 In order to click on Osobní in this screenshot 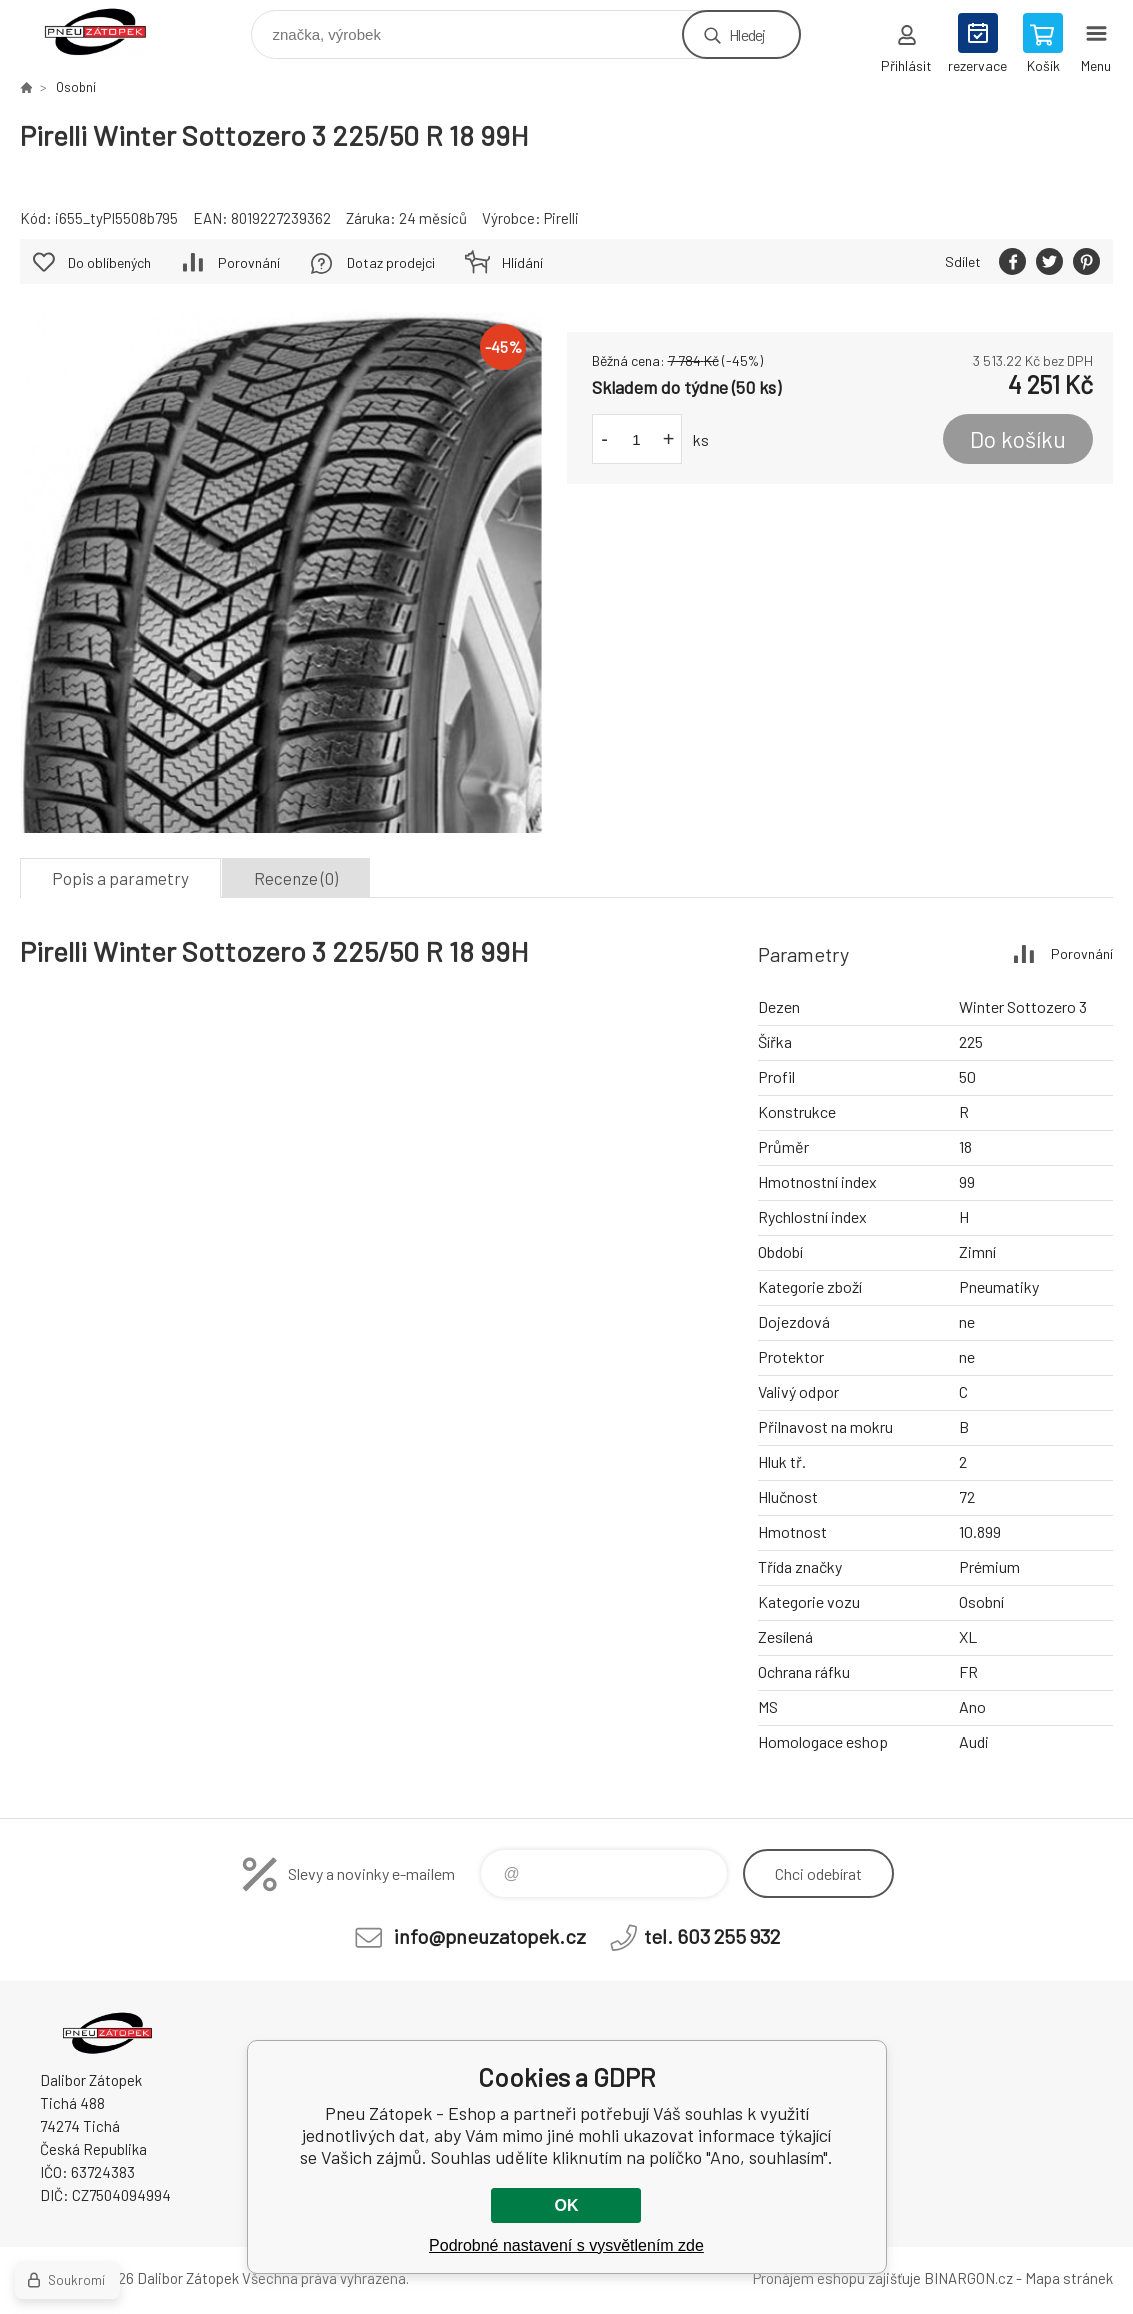, I will do `click(76, 87)`.